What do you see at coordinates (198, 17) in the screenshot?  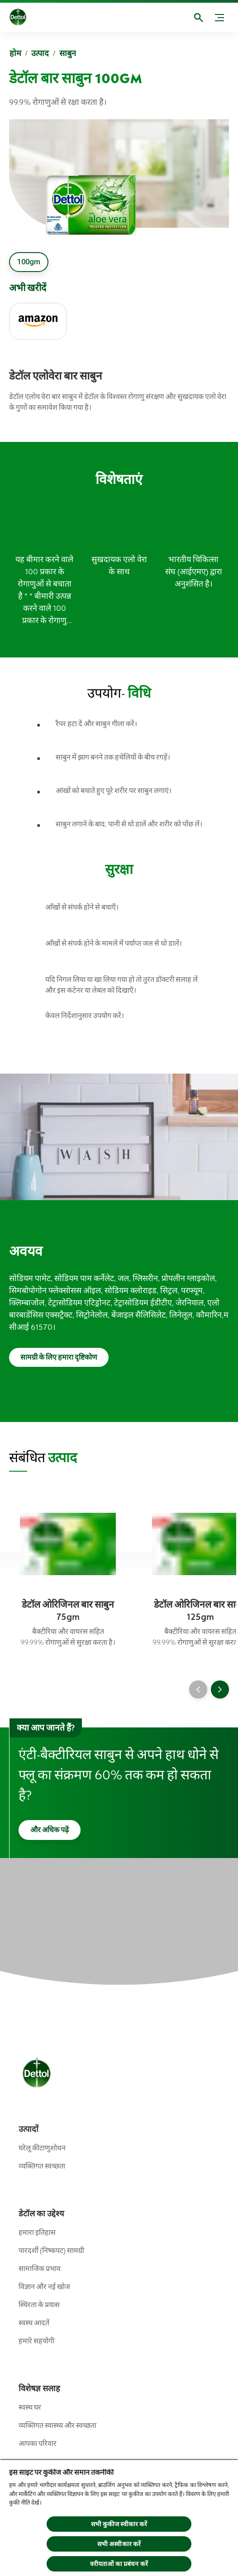 I see `[खुला]` at bounding box center [198, 17].